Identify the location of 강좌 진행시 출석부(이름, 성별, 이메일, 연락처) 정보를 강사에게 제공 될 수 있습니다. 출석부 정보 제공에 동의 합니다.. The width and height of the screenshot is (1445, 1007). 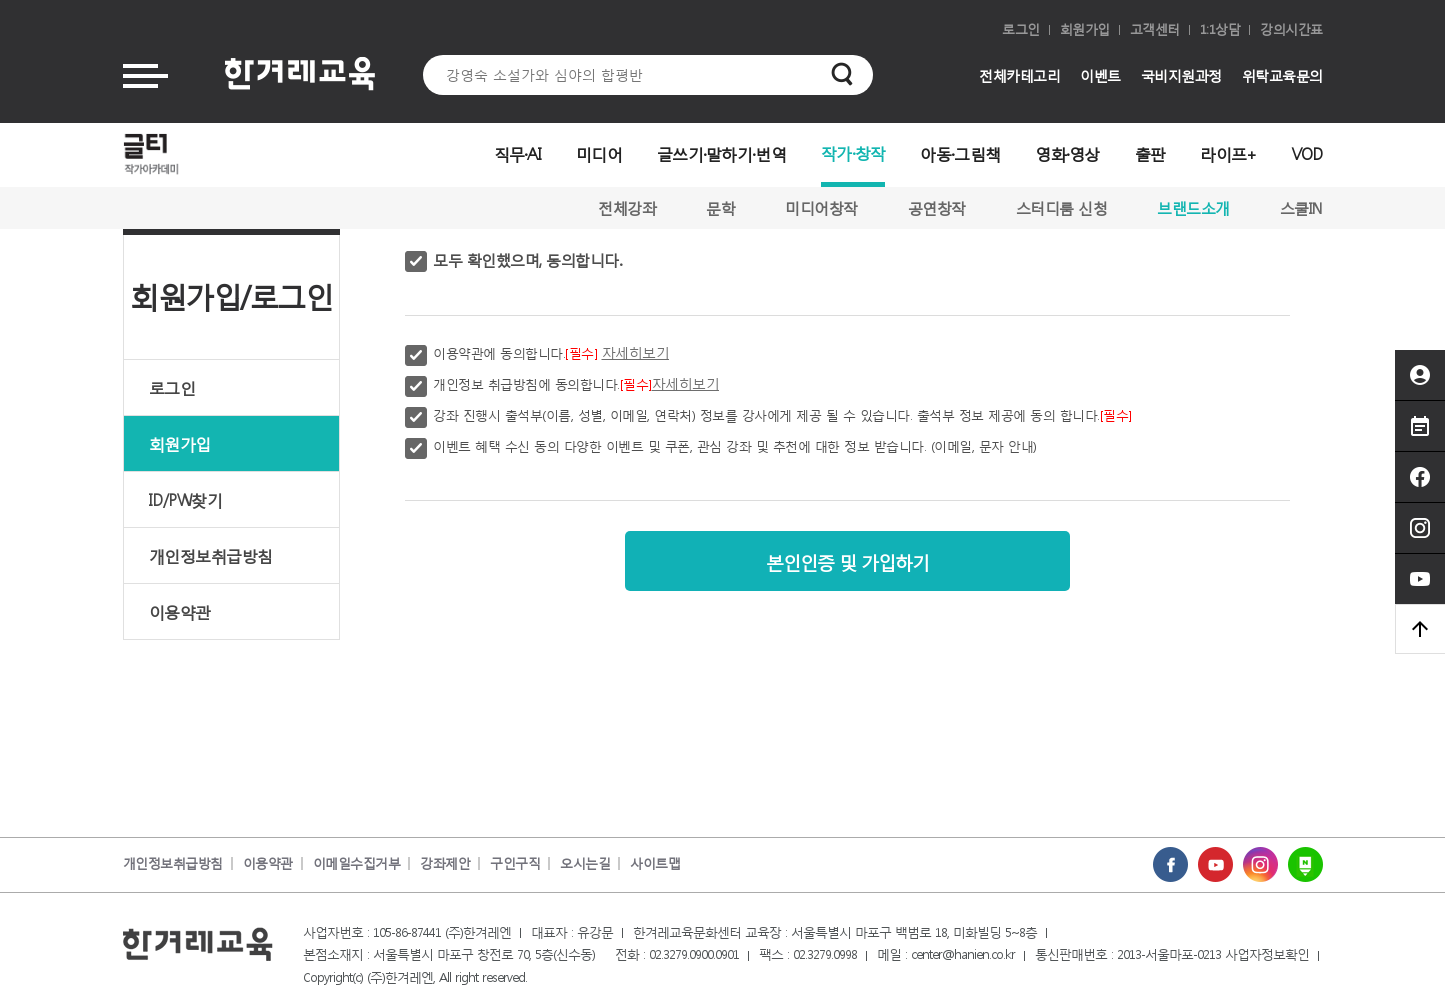
(782, 415).